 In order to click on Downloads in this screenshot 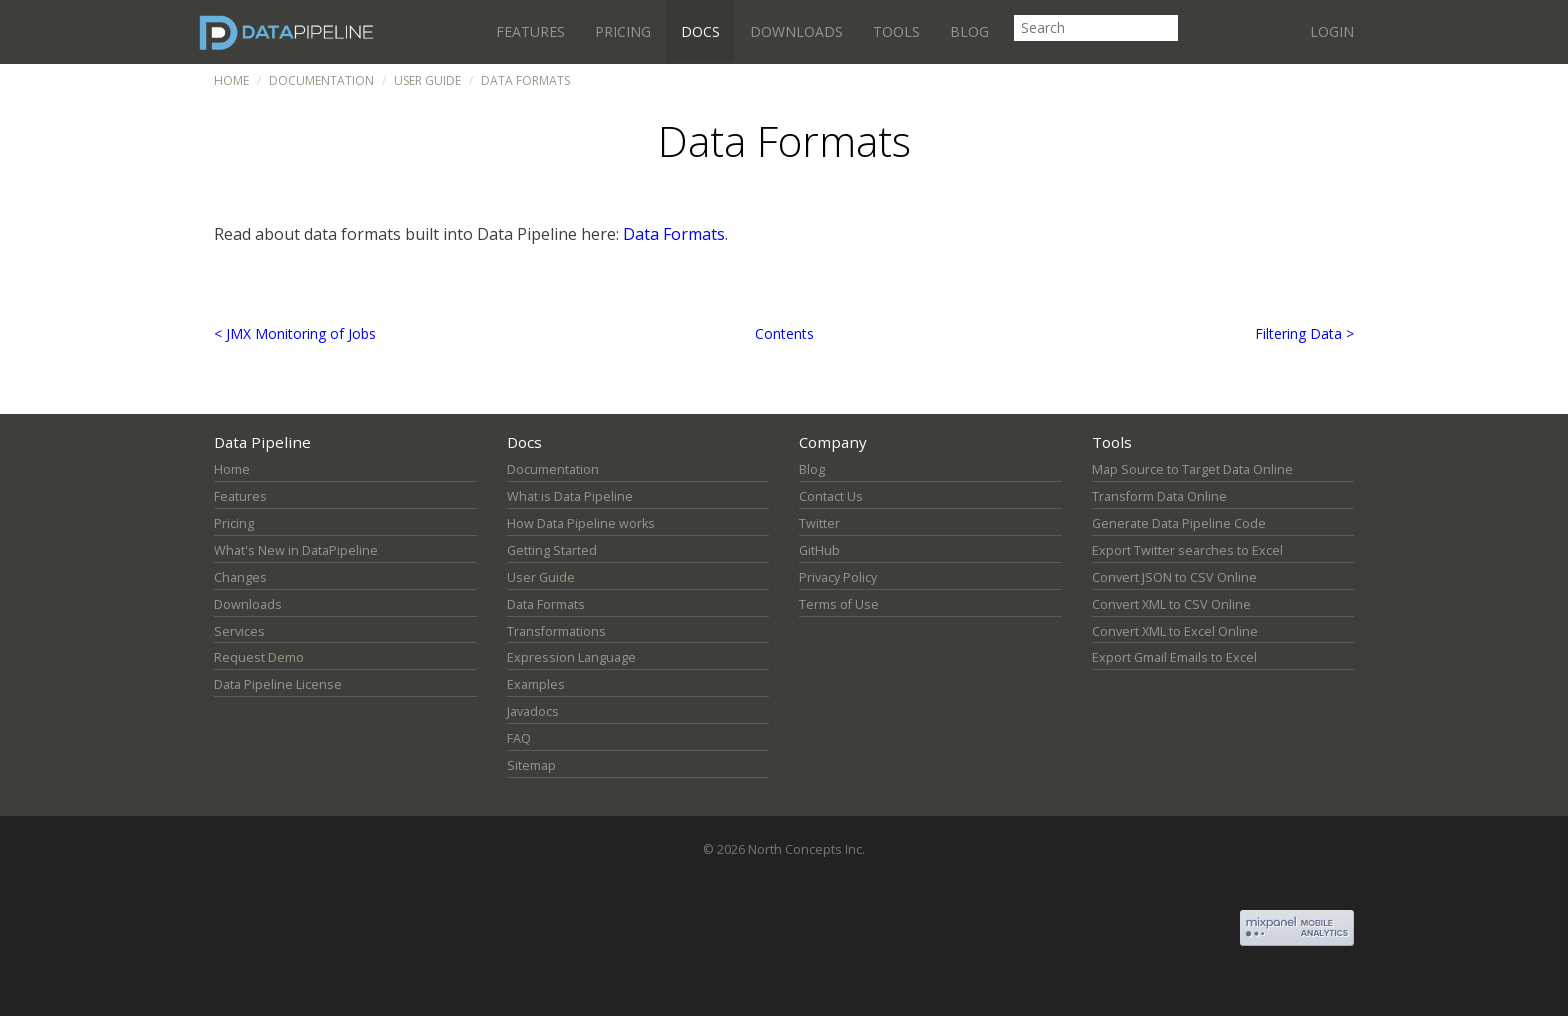, I will do `click(796, 31)`.